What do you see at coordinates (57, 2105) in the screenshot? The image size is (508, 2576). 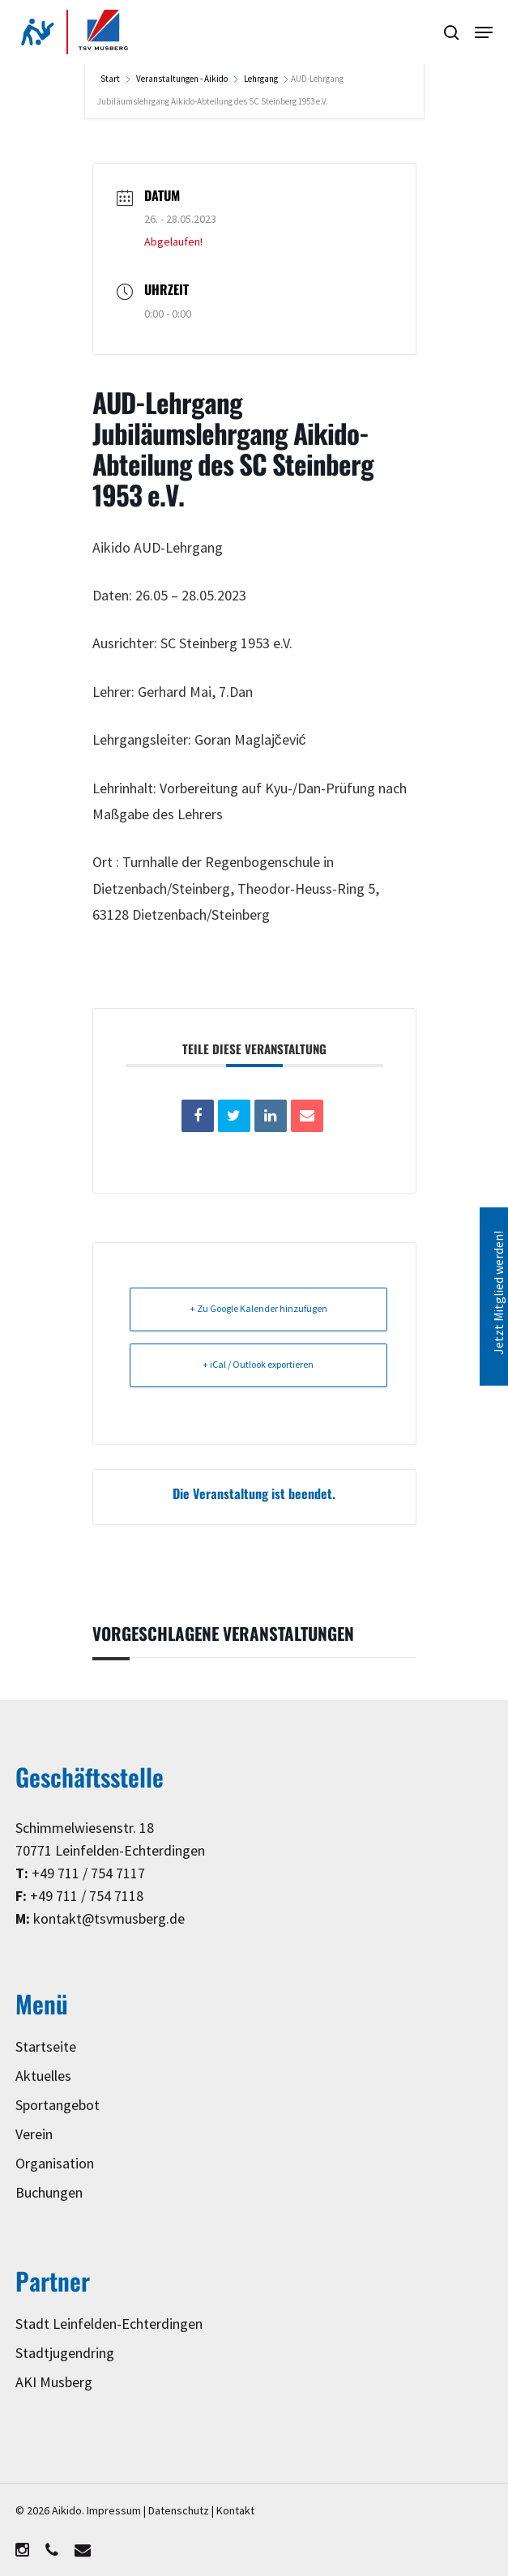 I see `Sportangebot` at bounding box center [57, 2105].